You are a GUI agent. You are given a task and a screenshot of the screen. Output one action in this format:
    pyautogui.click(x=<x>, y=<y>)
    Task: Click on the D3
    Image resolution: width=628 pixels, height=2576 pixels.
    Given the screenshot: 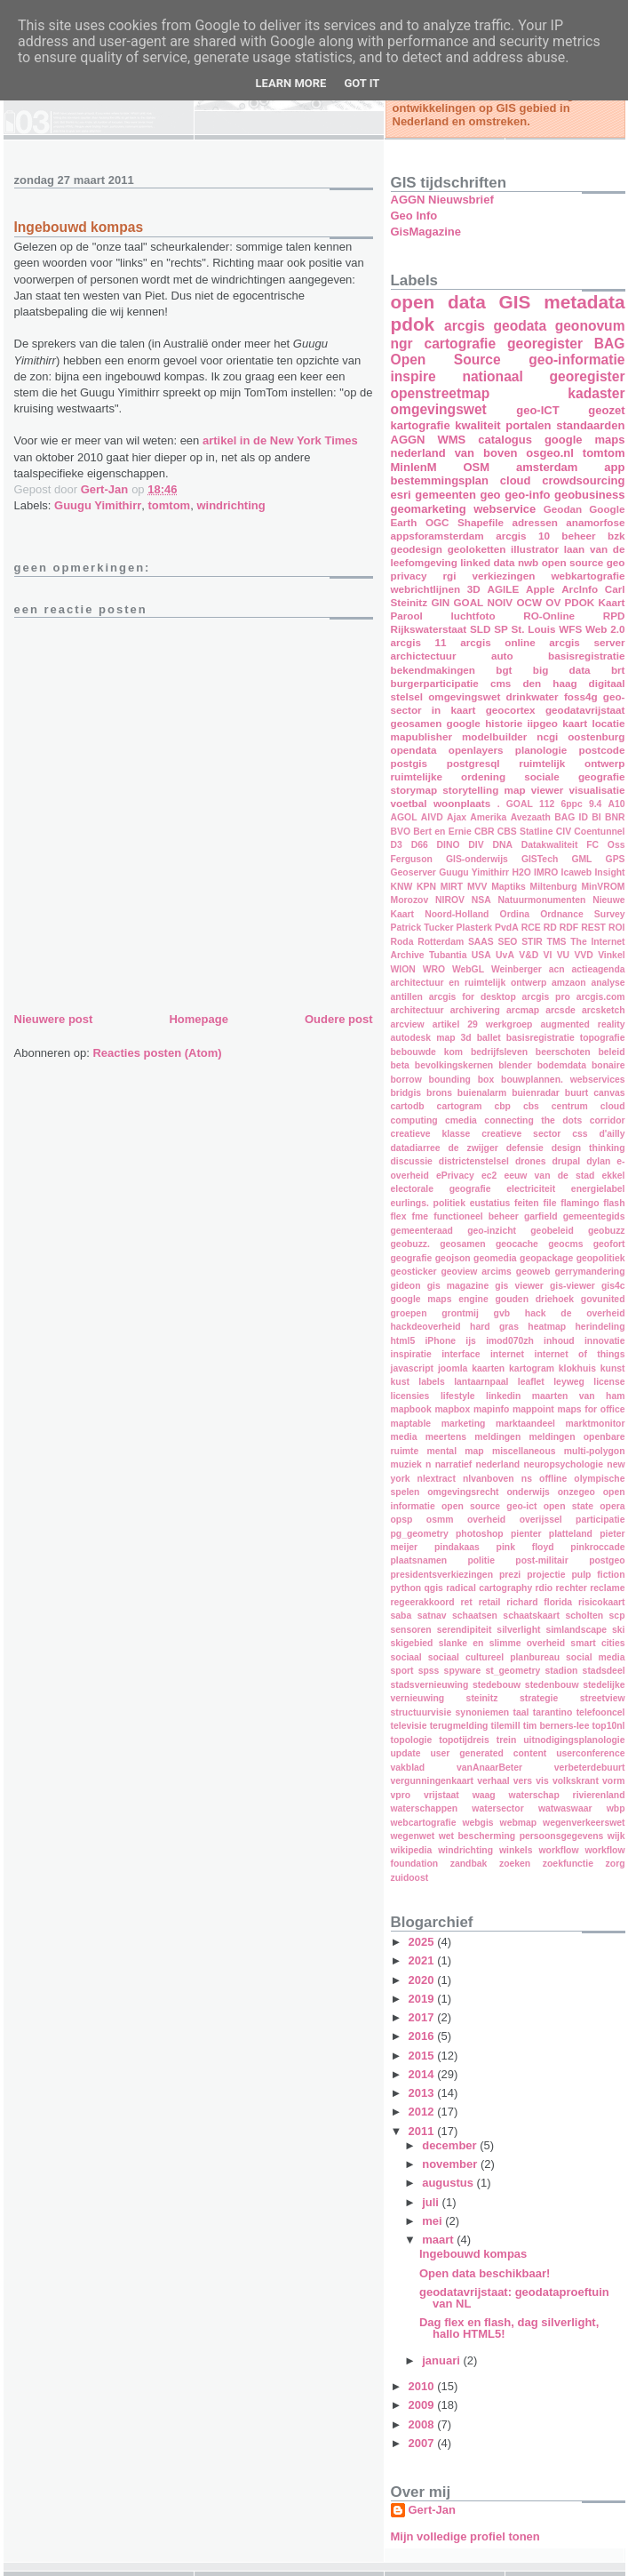 What is the action you would take?
    pyautogui.click(x=396, y=845)
    